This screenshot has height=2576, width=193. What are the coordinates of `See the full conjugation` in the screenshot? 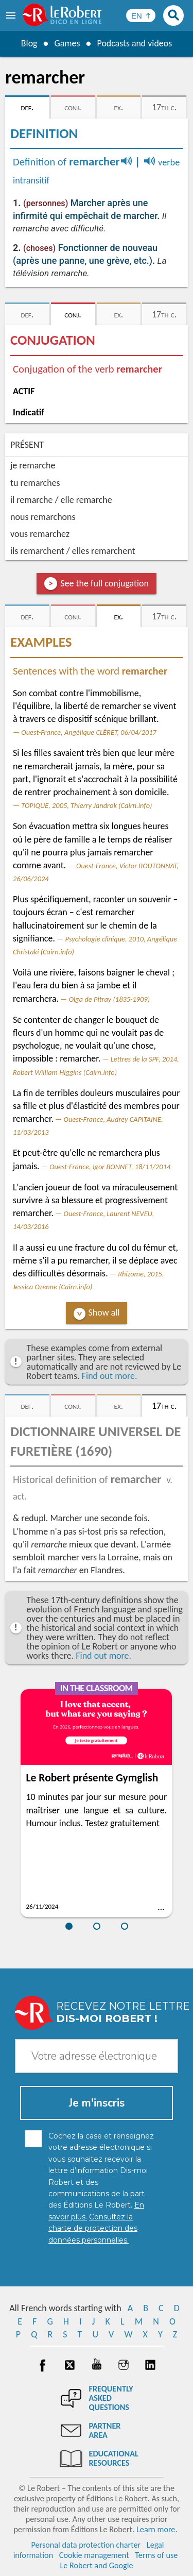 It's located at (104, 583).